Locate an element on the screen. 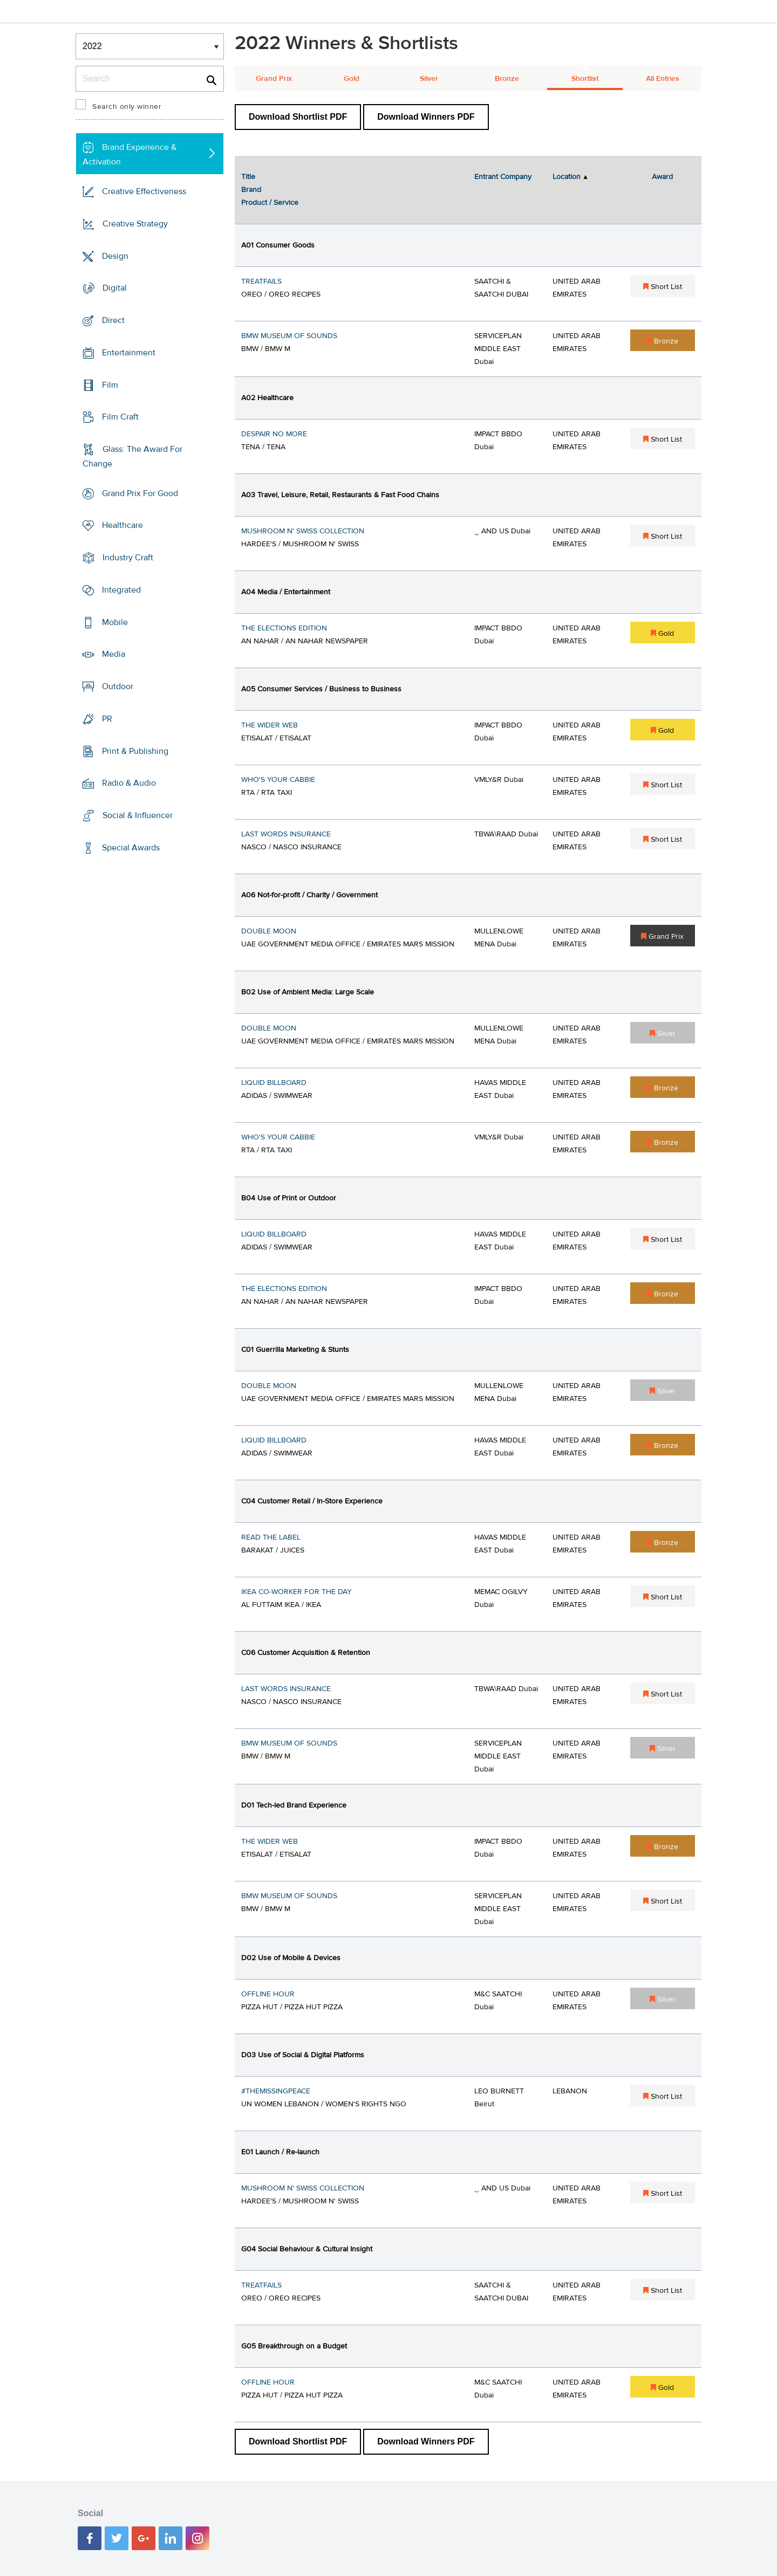 The height and width of the screenshot is (2576, 777). Outdoor is located at coordinates (117, 686).